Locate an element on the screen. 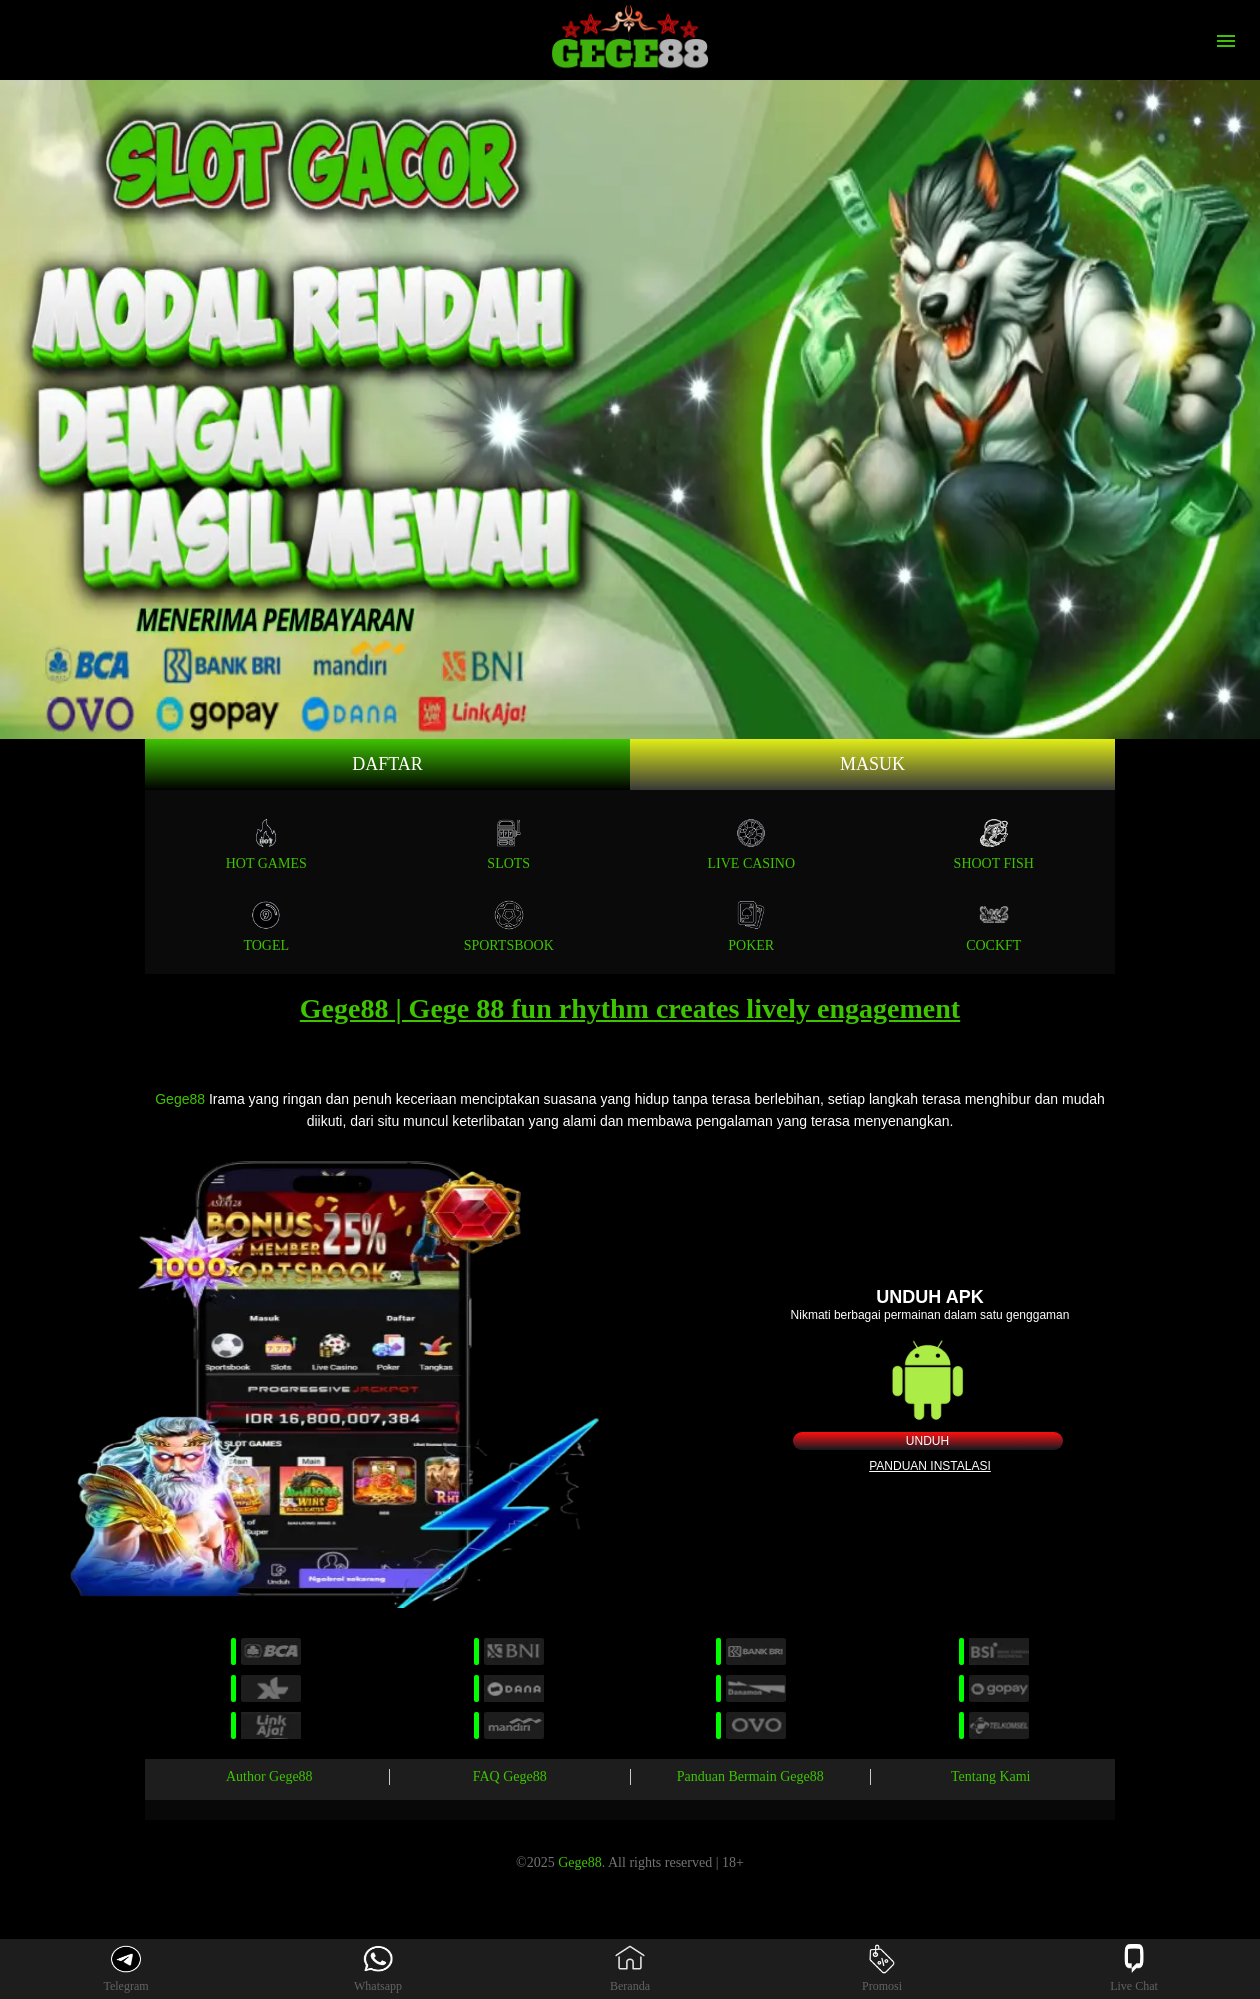  Promosi is located at coordinates (882, 1968).